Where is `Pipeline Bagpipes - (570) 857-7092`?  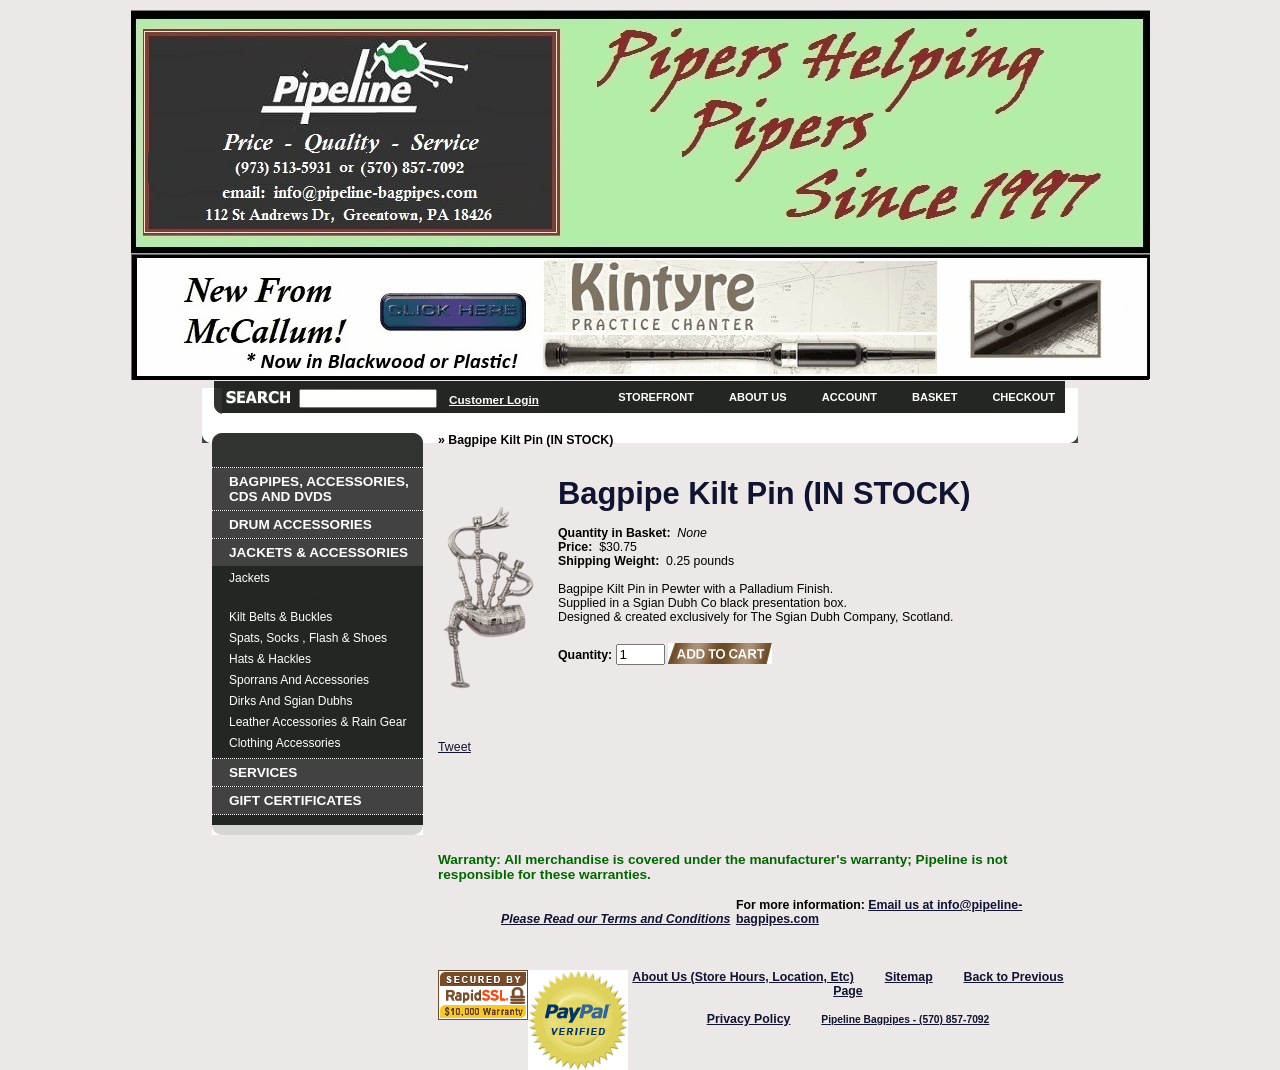
Pipeline Bagpipes - (570) 857-7092 is located at coordinates (905, 1019).